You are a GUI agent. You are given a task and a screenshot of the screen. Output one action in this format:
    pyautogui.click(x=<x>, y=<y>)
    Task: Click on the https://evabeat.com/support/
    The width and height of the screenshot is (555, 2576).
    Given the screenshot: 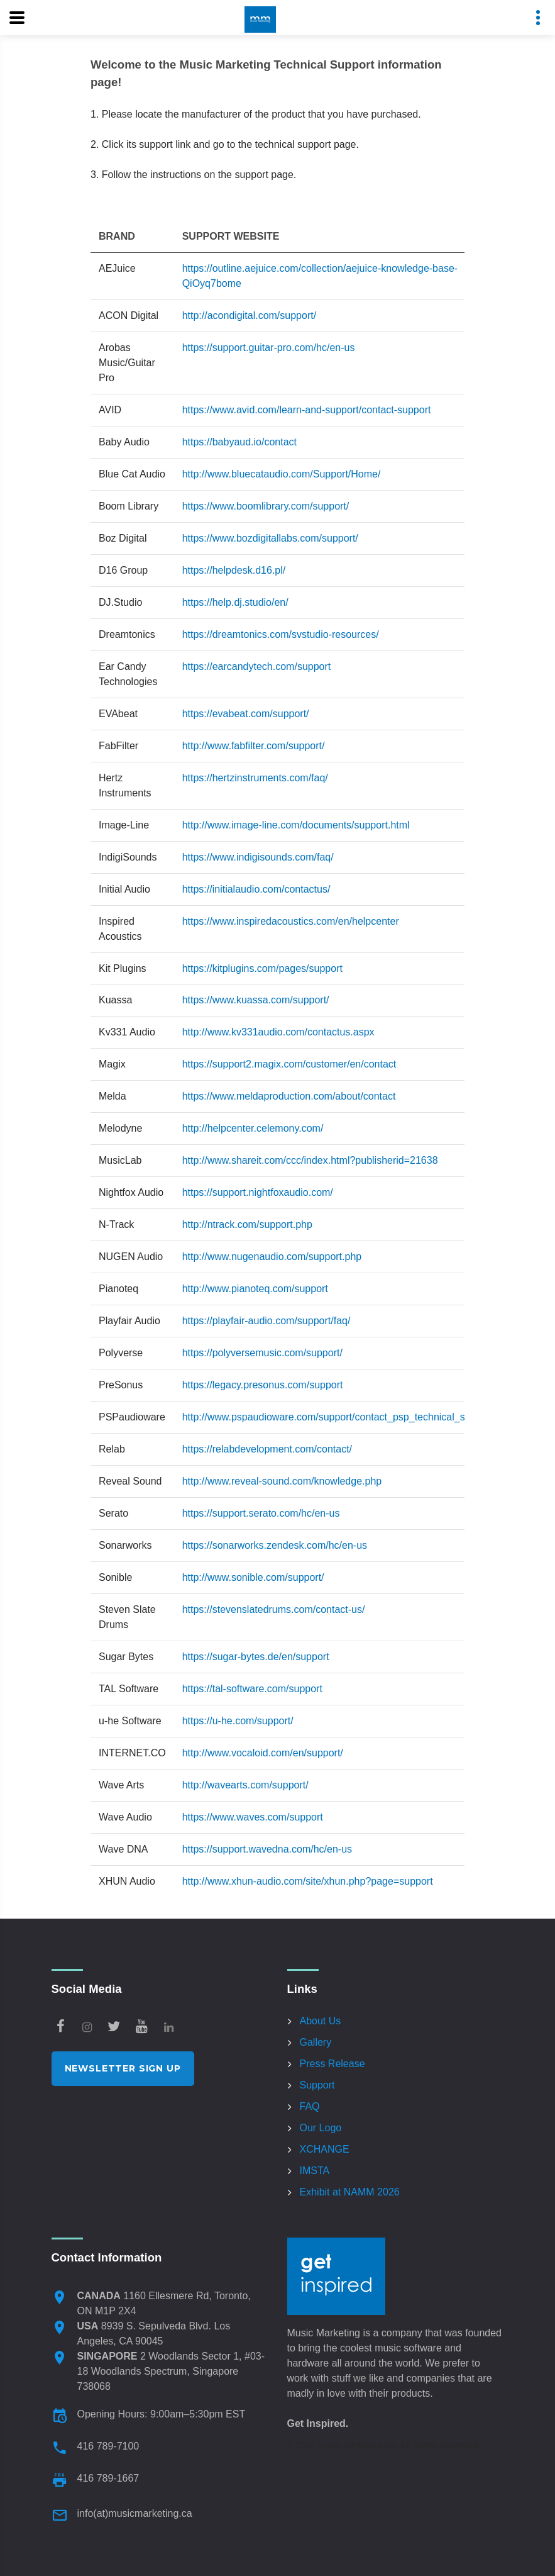 What is the action you would take?
    pyautogui.click(x=245, y=713)
    